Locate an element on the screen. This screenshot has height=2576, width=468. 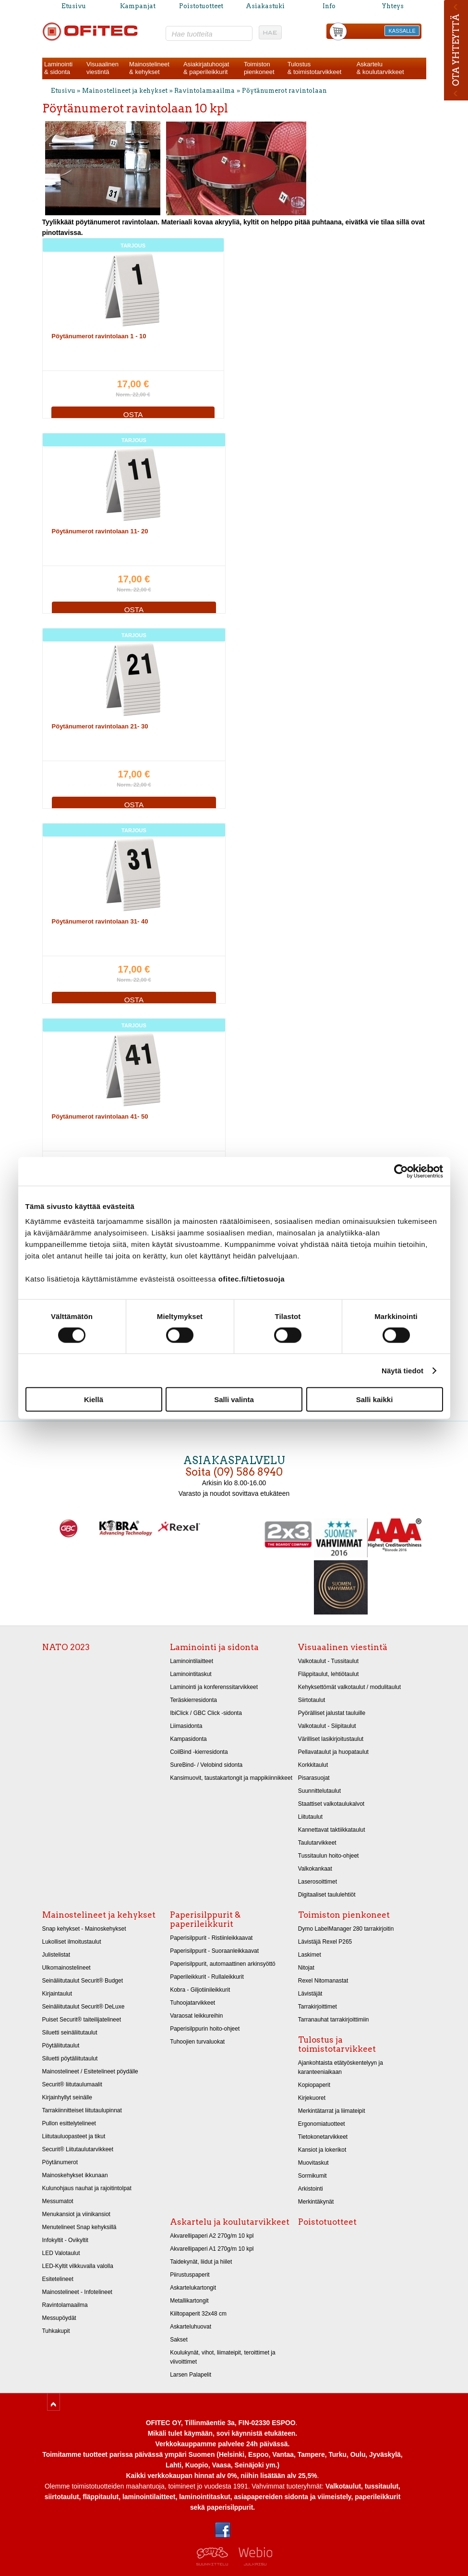
Kiiltopaperit 32x48 cm is located at coordinates (198, 2313).